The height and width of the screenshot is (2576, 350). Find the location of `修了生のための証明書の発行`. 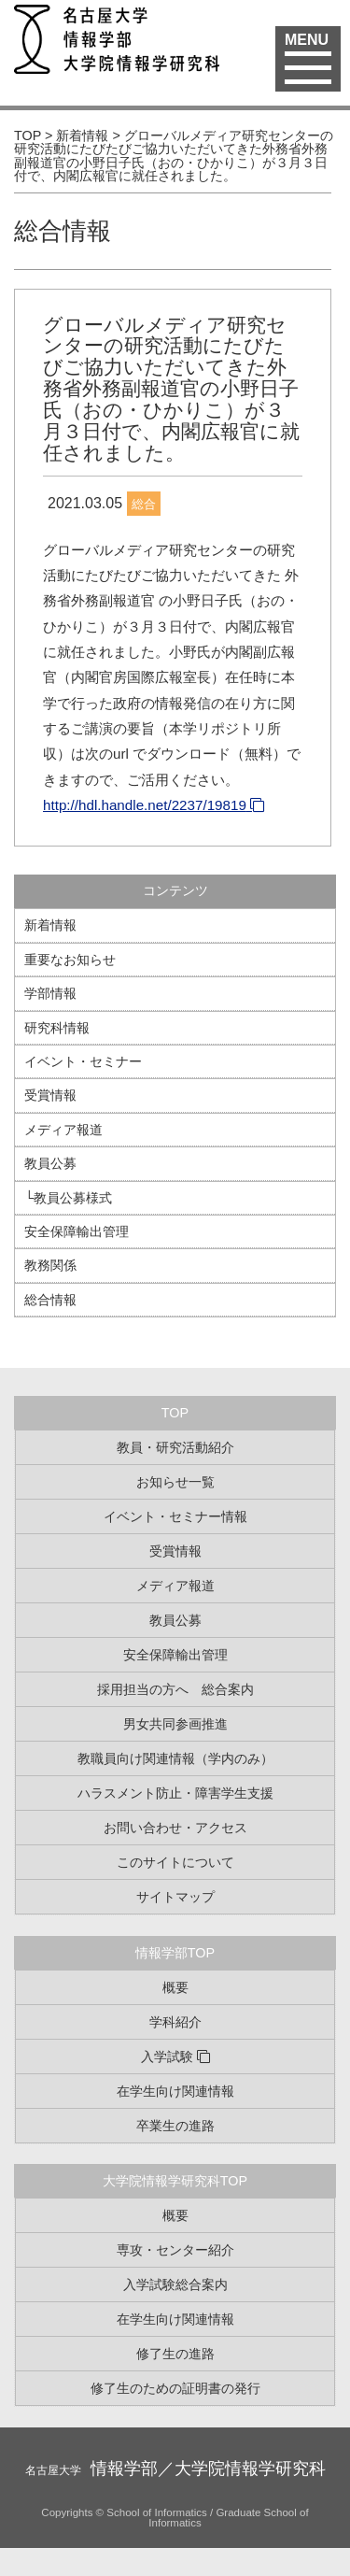

修了生のための証明書の発行 is located at coordinates (175, 2388).